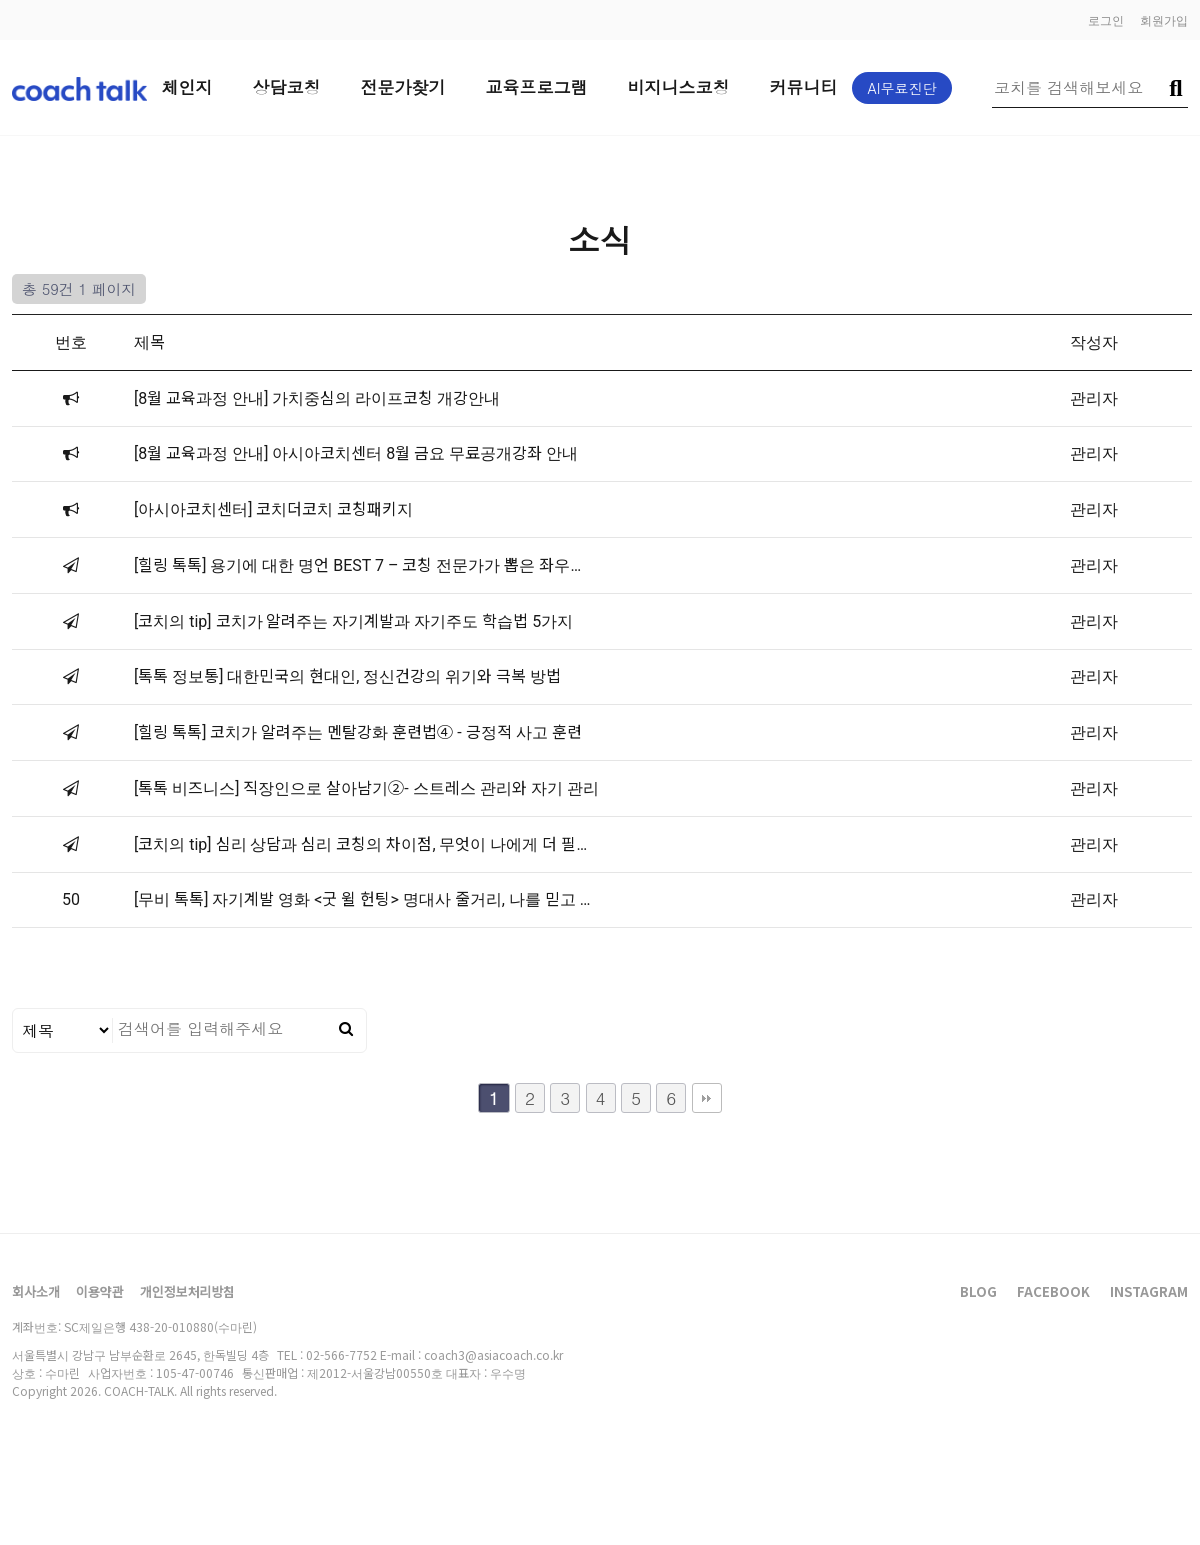 This screenshot has height=1545, width=1200. What do you see at coordinates (341, 1354) in the screenshot?
I see `02-566-7752` at bounding box center [341, 1354].